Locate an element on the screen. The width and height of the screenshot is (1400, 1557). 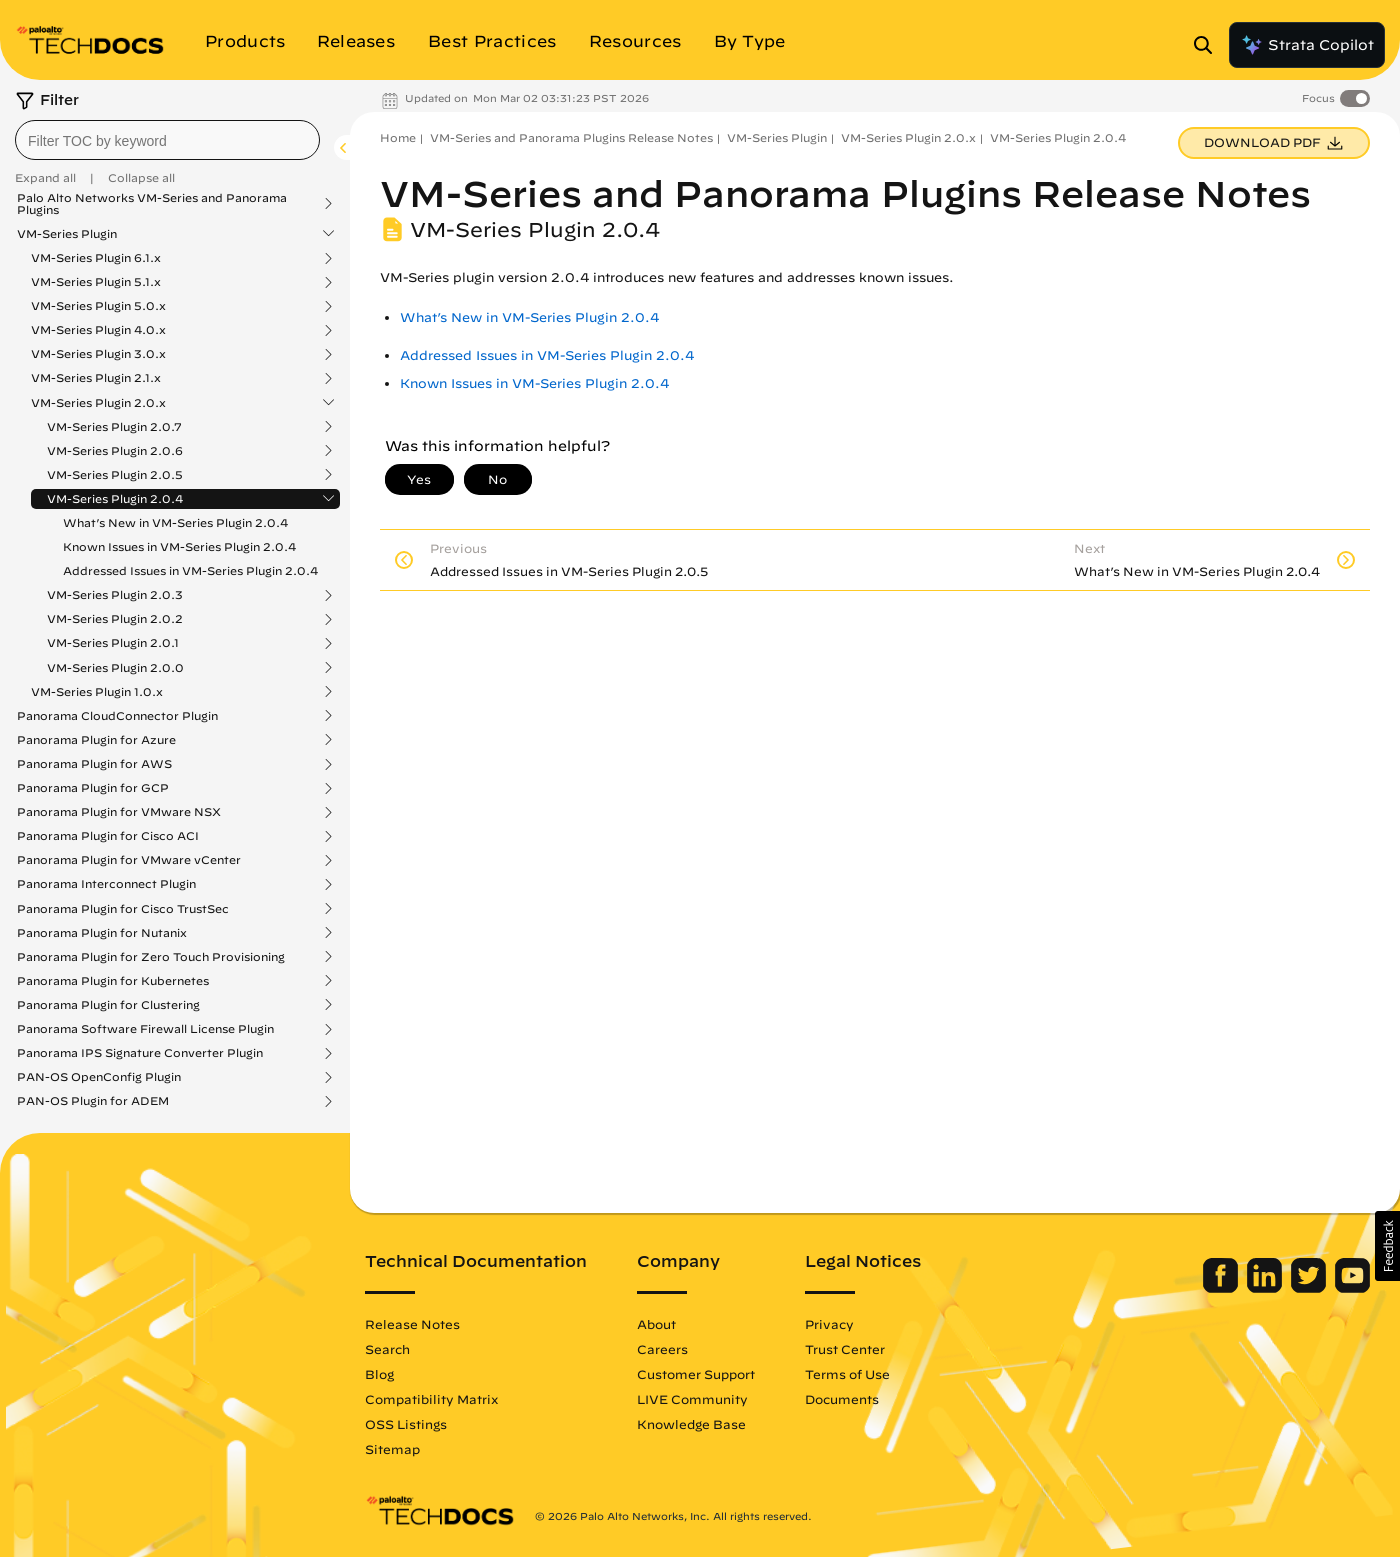
VM-Series Plugin 2.0.x is located at coordinates (98, 403).